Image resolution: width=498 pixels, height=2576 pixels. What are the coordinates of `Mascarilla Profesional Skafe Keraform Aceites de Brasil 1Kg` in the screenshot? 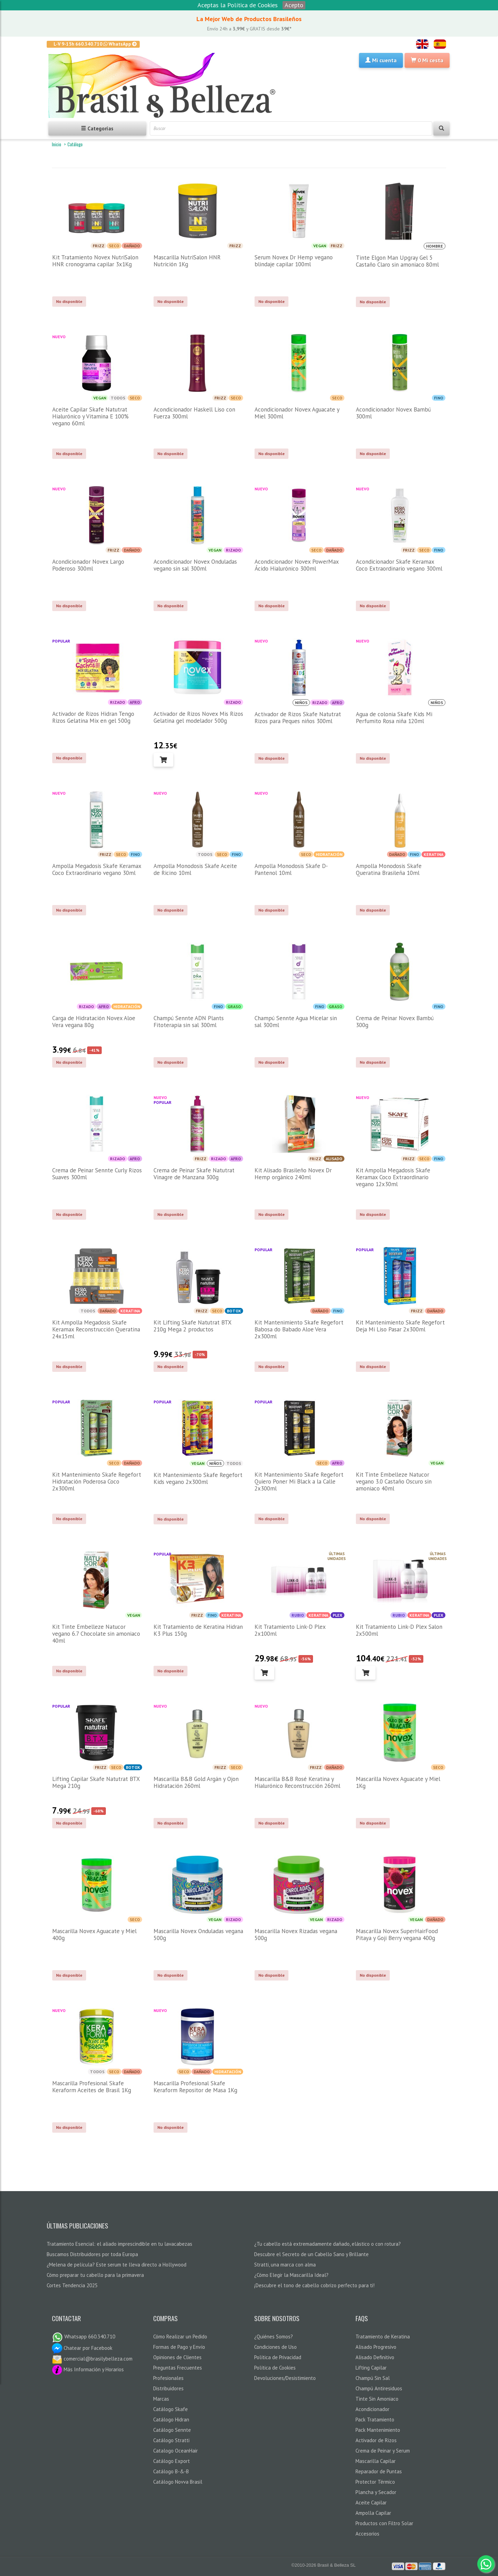 It's located at (91, 2086).